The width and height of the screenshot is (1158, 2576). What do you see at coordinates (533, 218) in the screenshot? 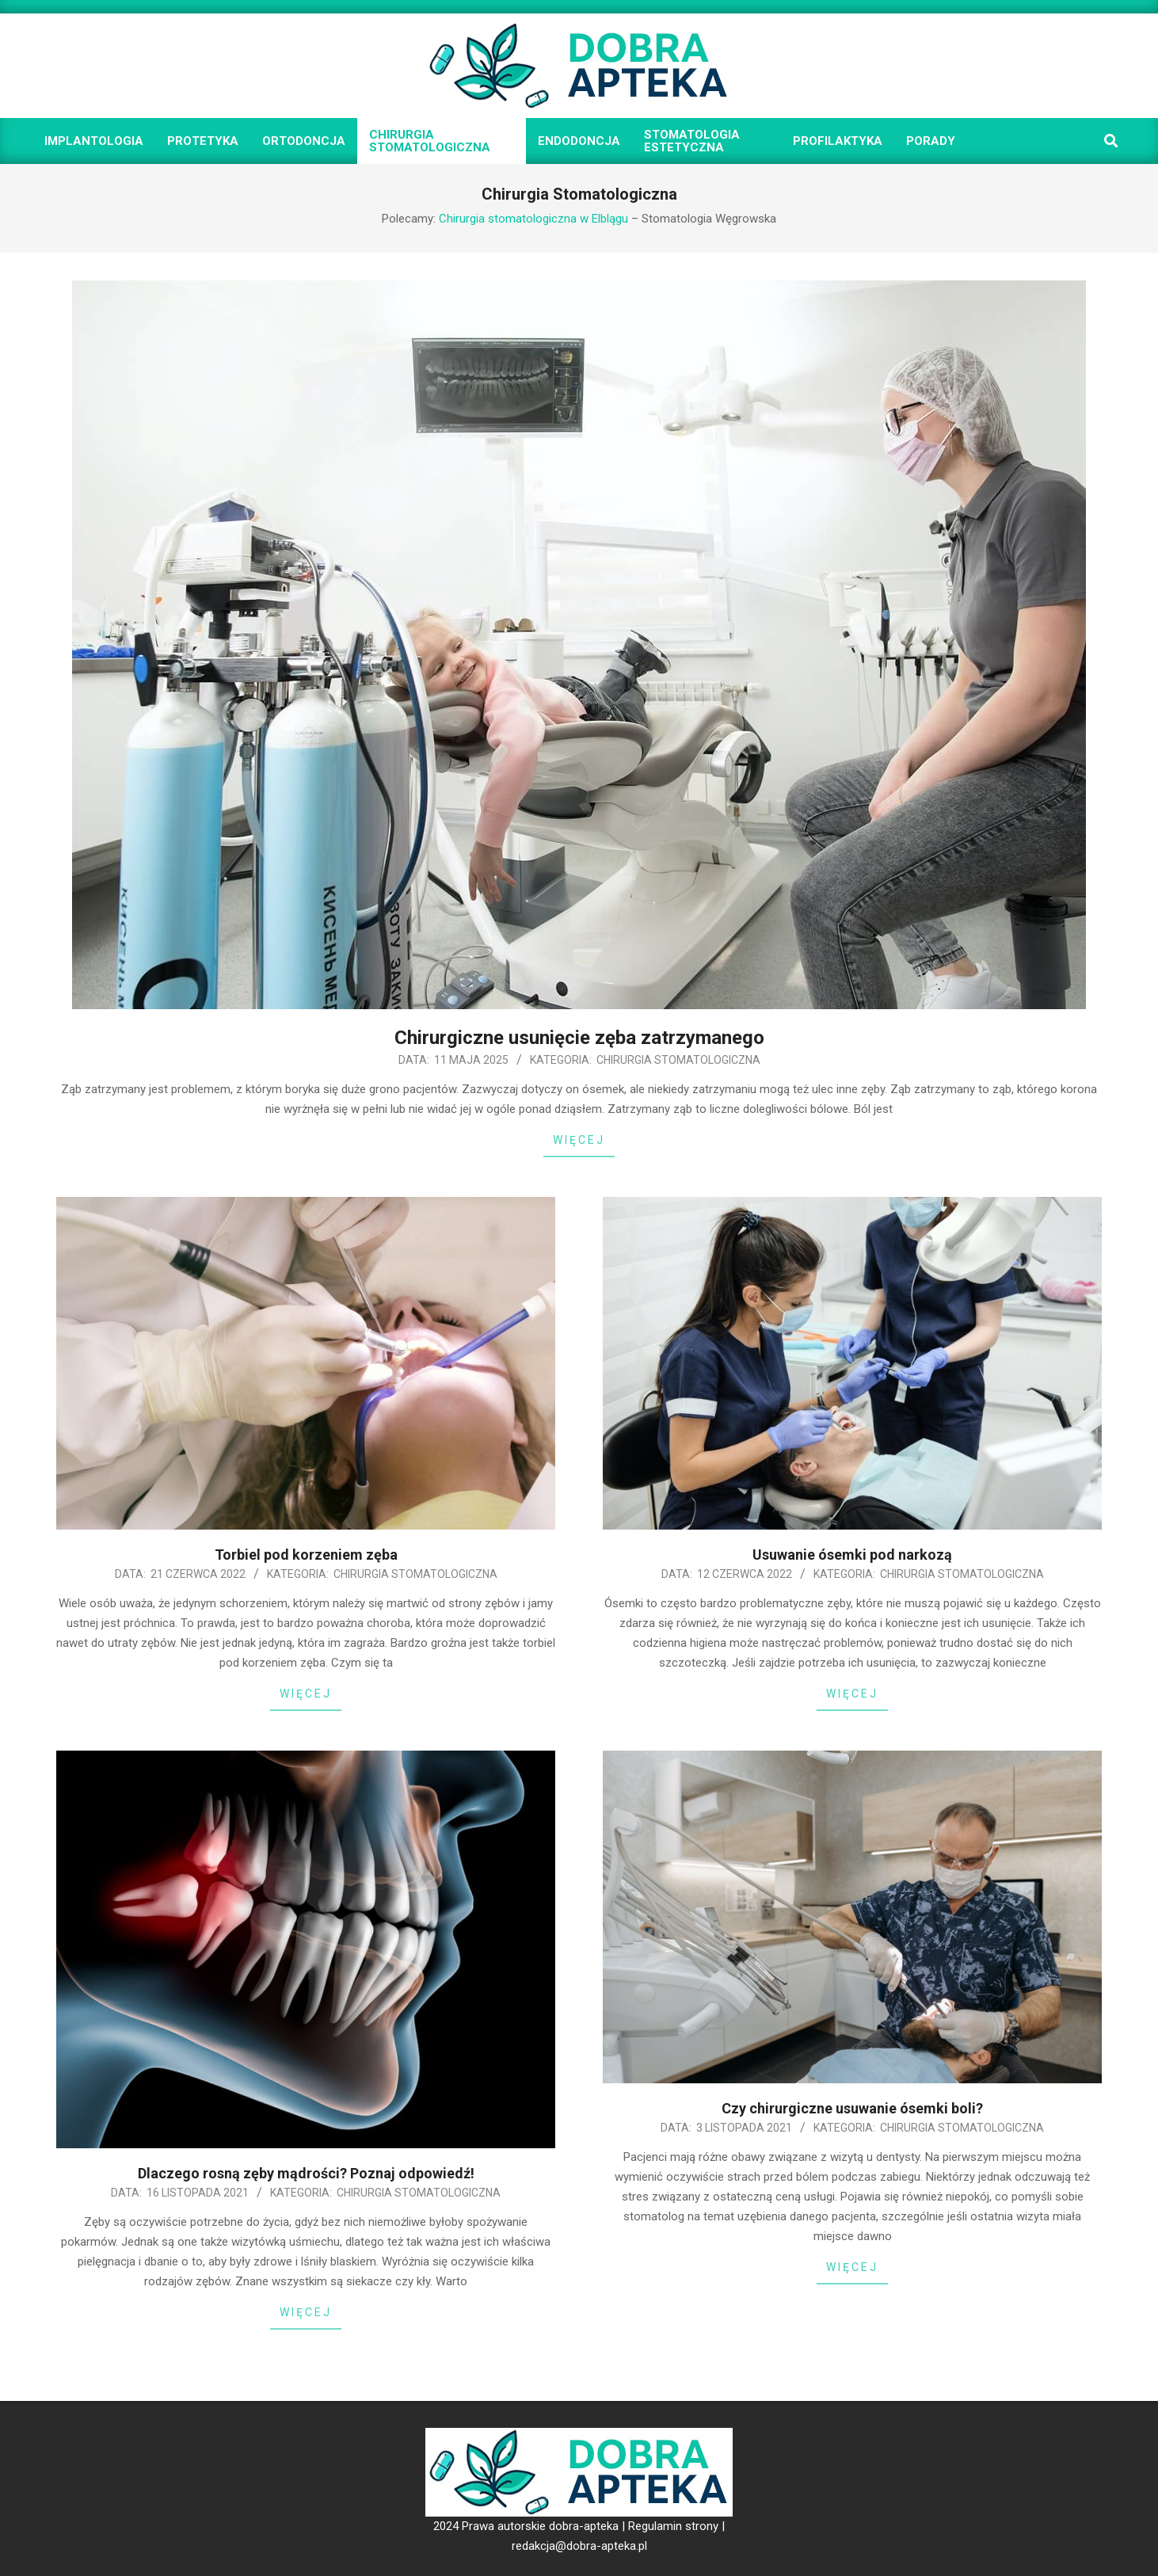
I see `Chirurgia stomatologiczna w Elblągu` at bounding box center [533, 218].